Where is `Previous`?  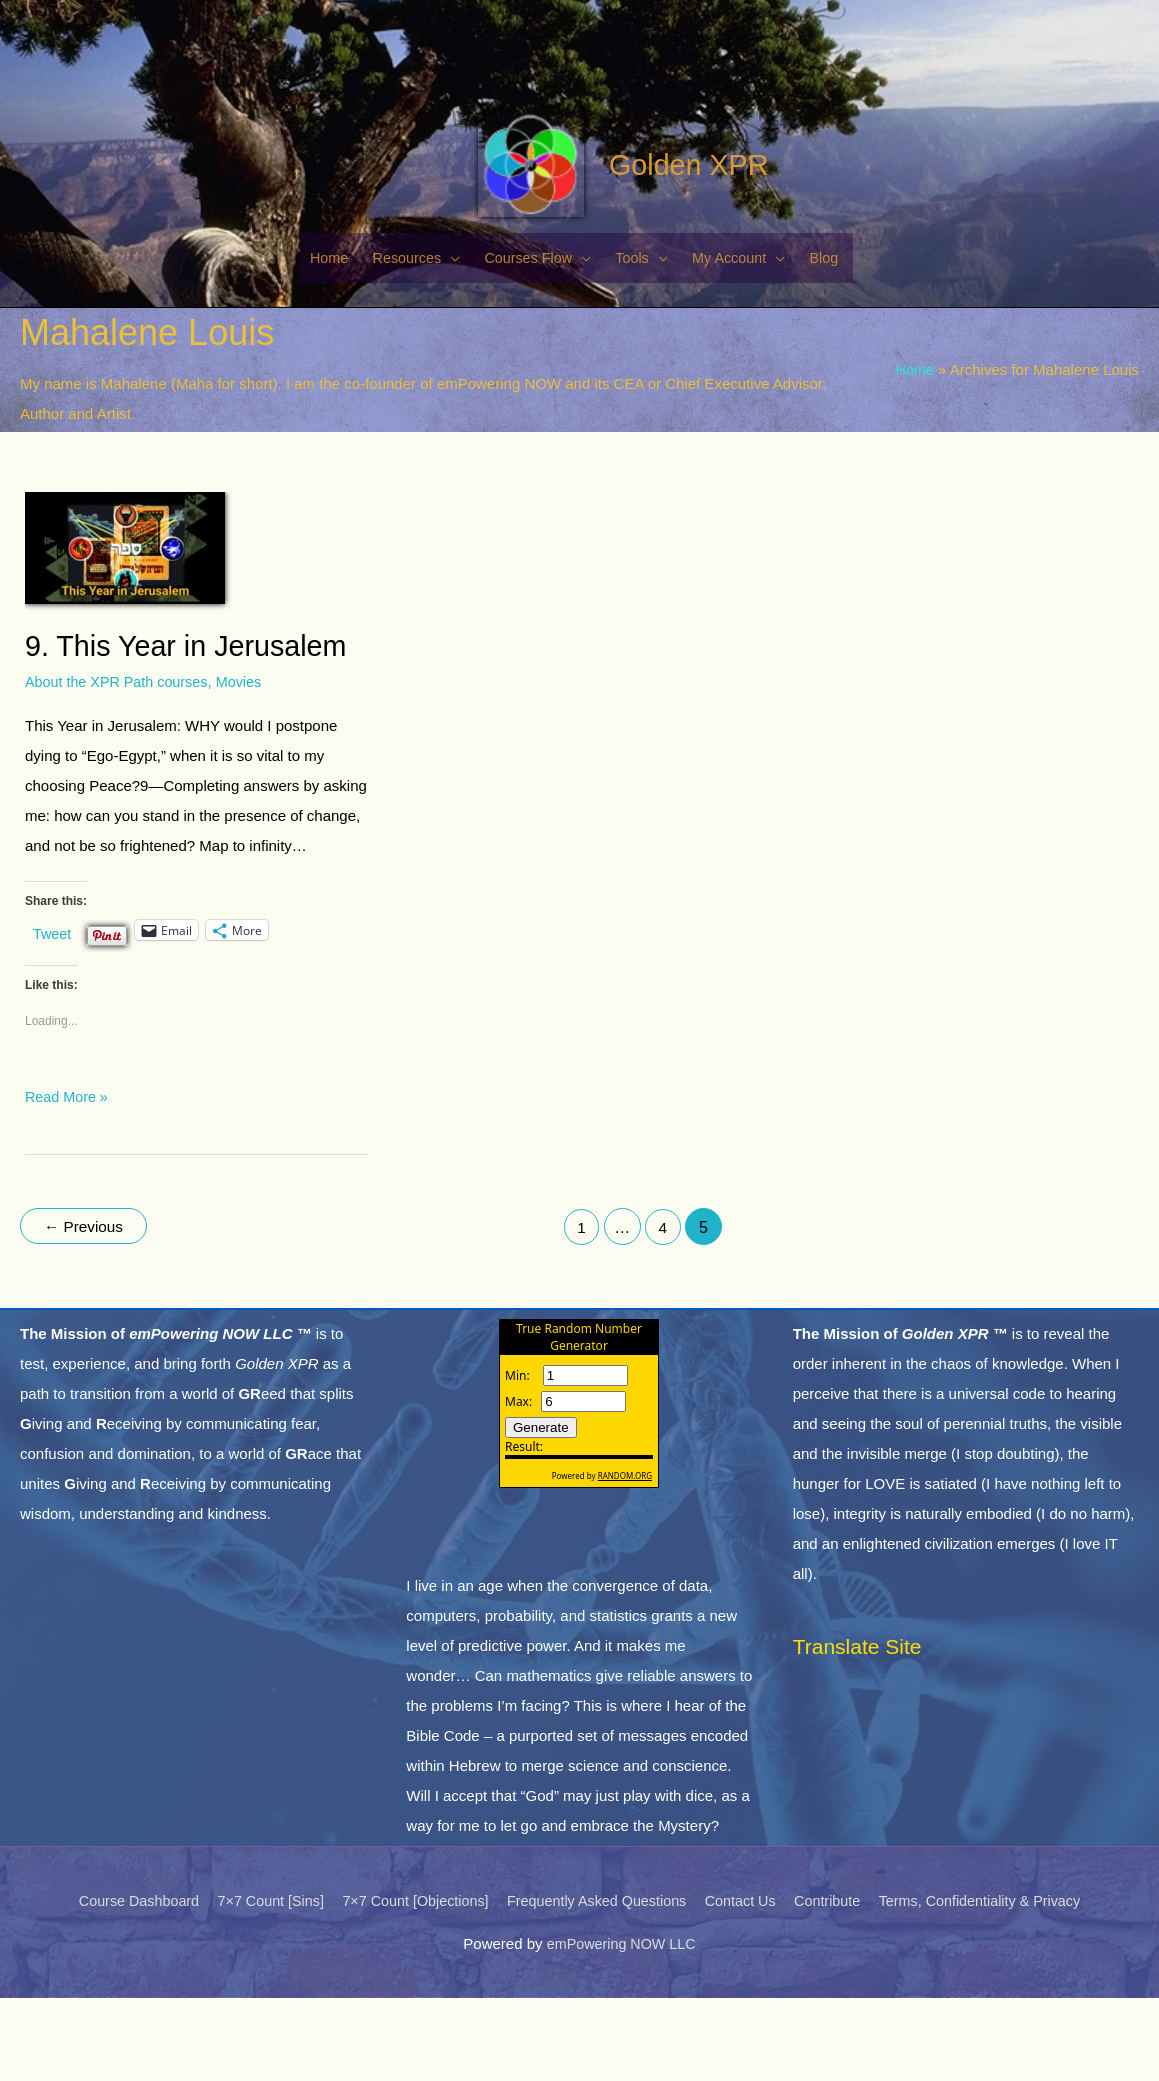 Previous is located at coordinates (86, 1313).